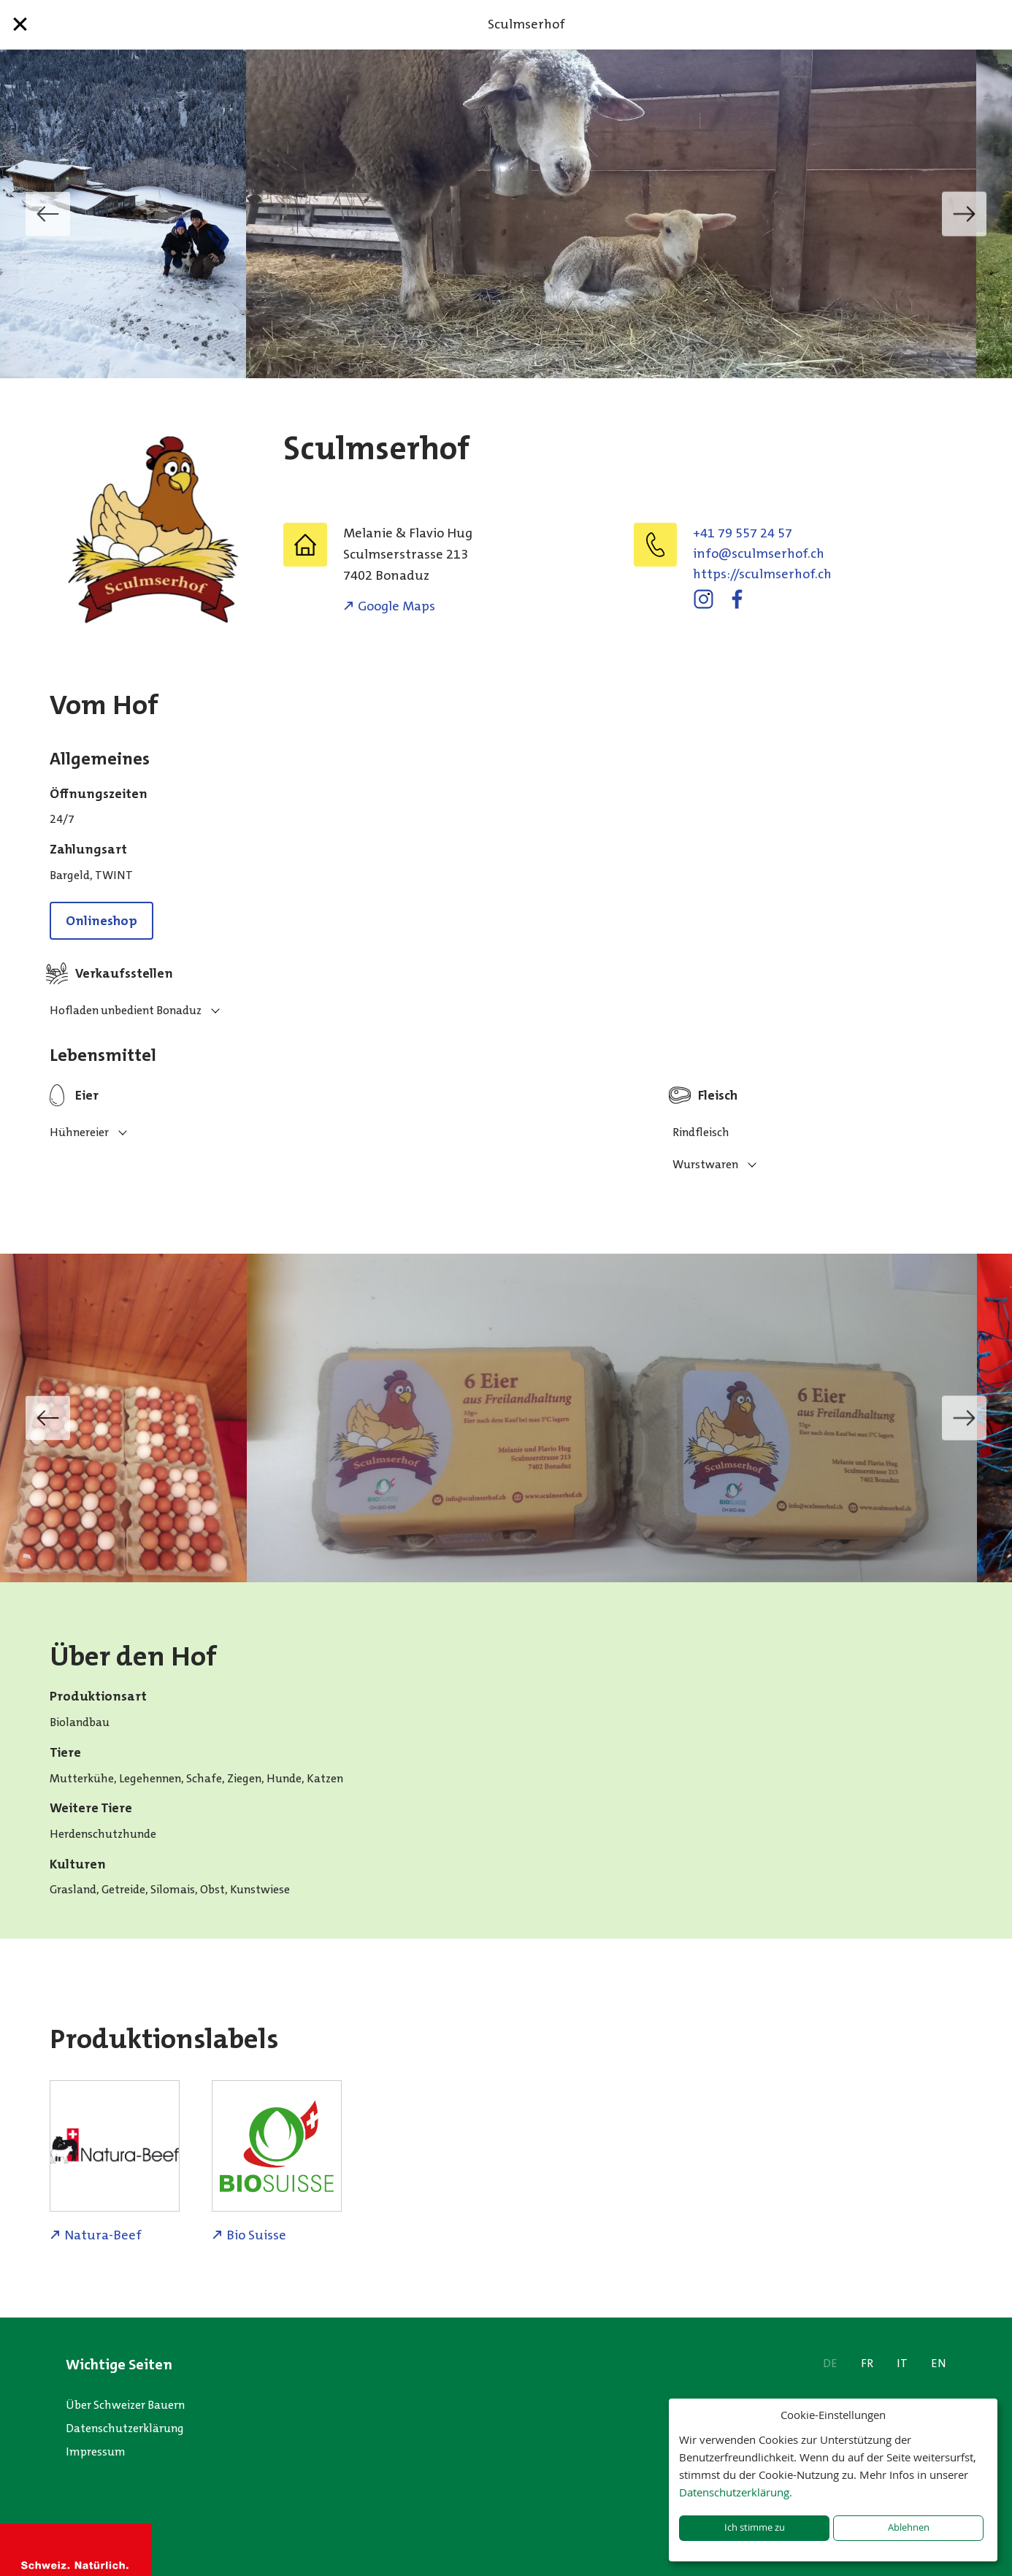  What do you see at coordinates (96, 2451) in the screenshot?
I see `Impressum` at bounding box center [96, 2451].